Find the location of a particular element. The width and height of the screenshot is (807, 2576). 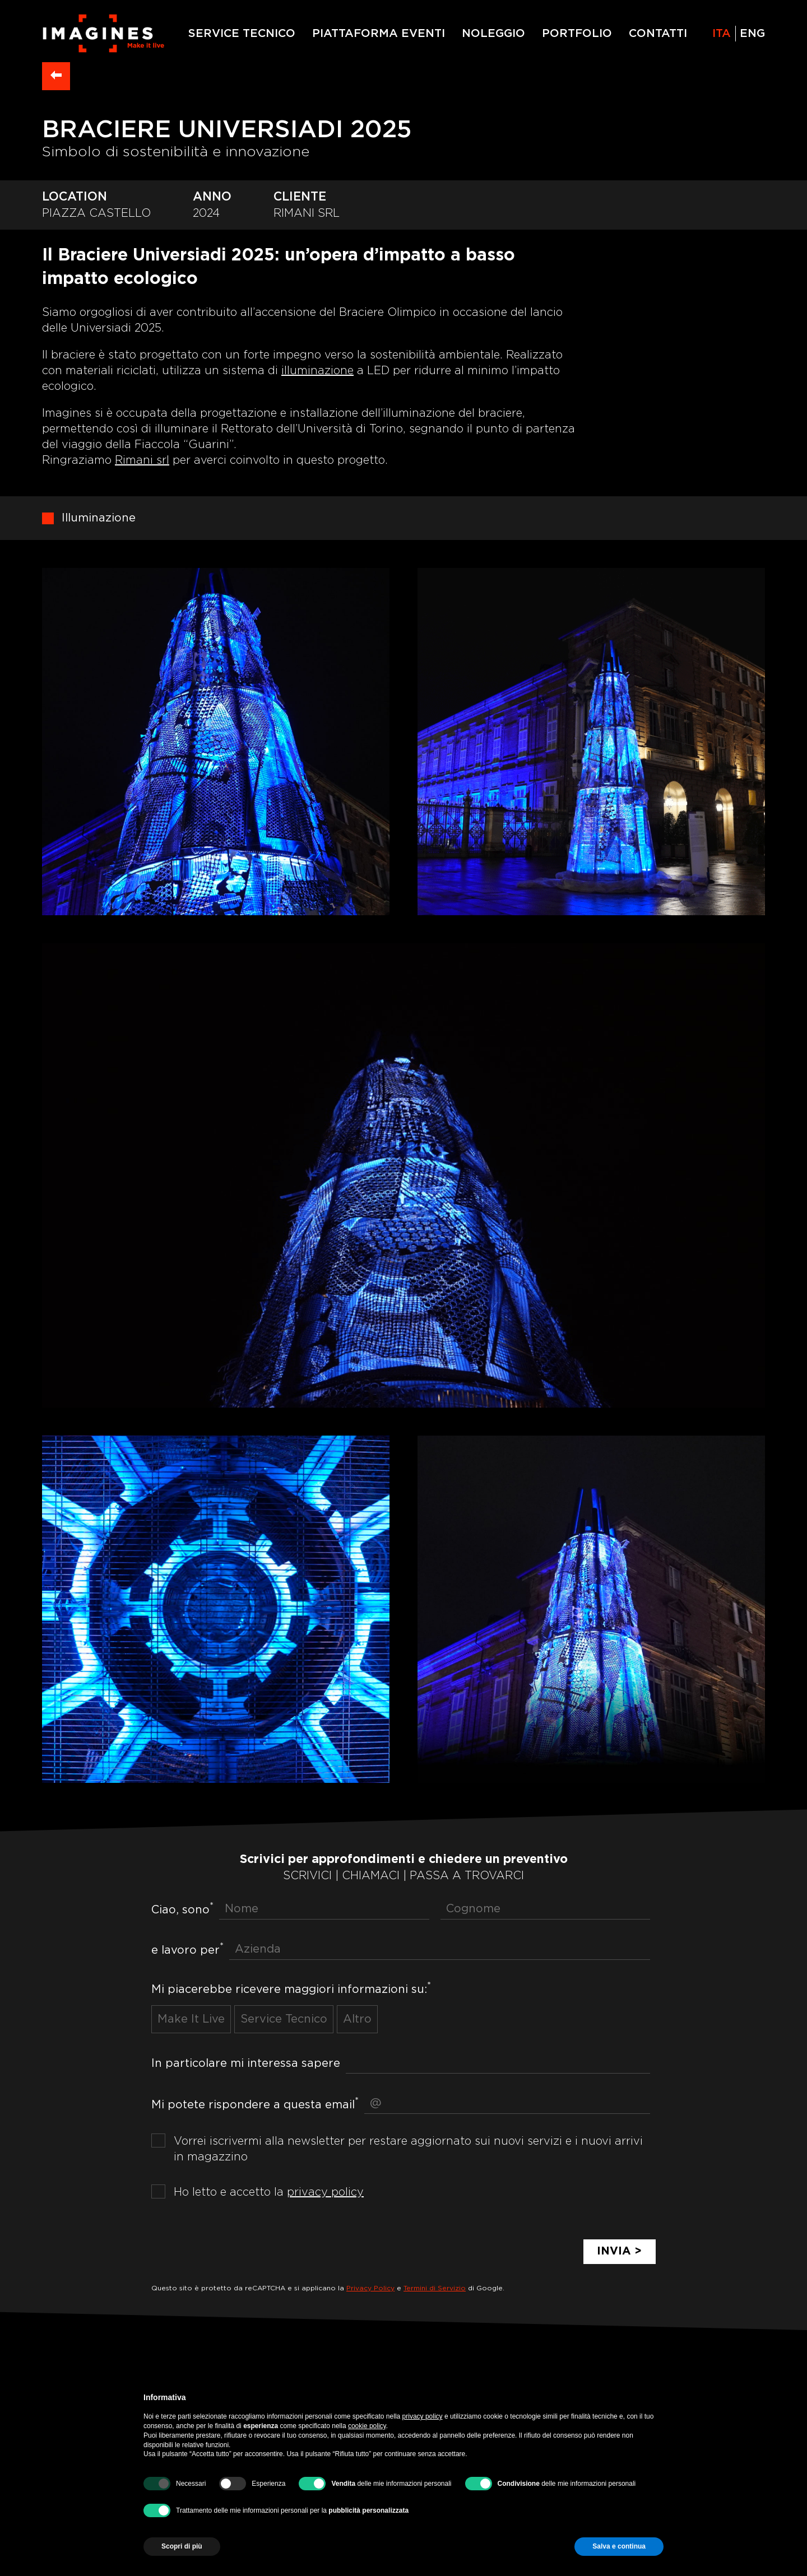

Termini di Servizio is located at coordinates (435, 2288).